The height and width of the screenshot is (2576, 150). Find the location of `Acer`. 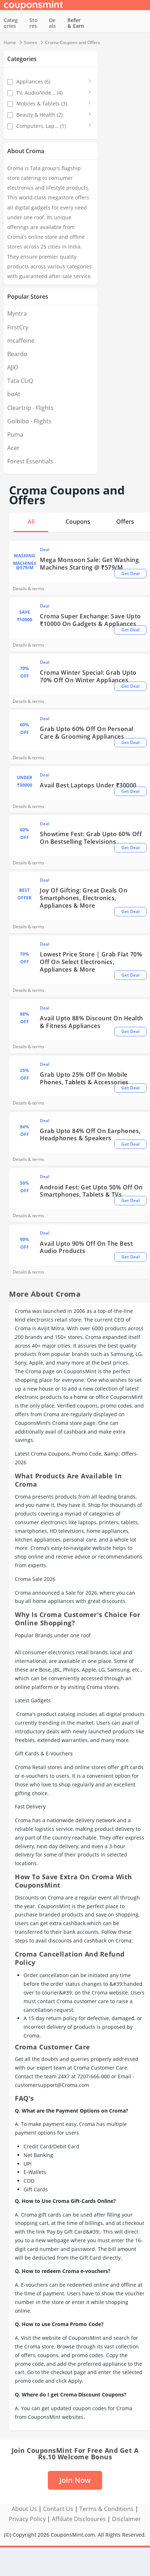

Acer is located at coordinates (13, 448).